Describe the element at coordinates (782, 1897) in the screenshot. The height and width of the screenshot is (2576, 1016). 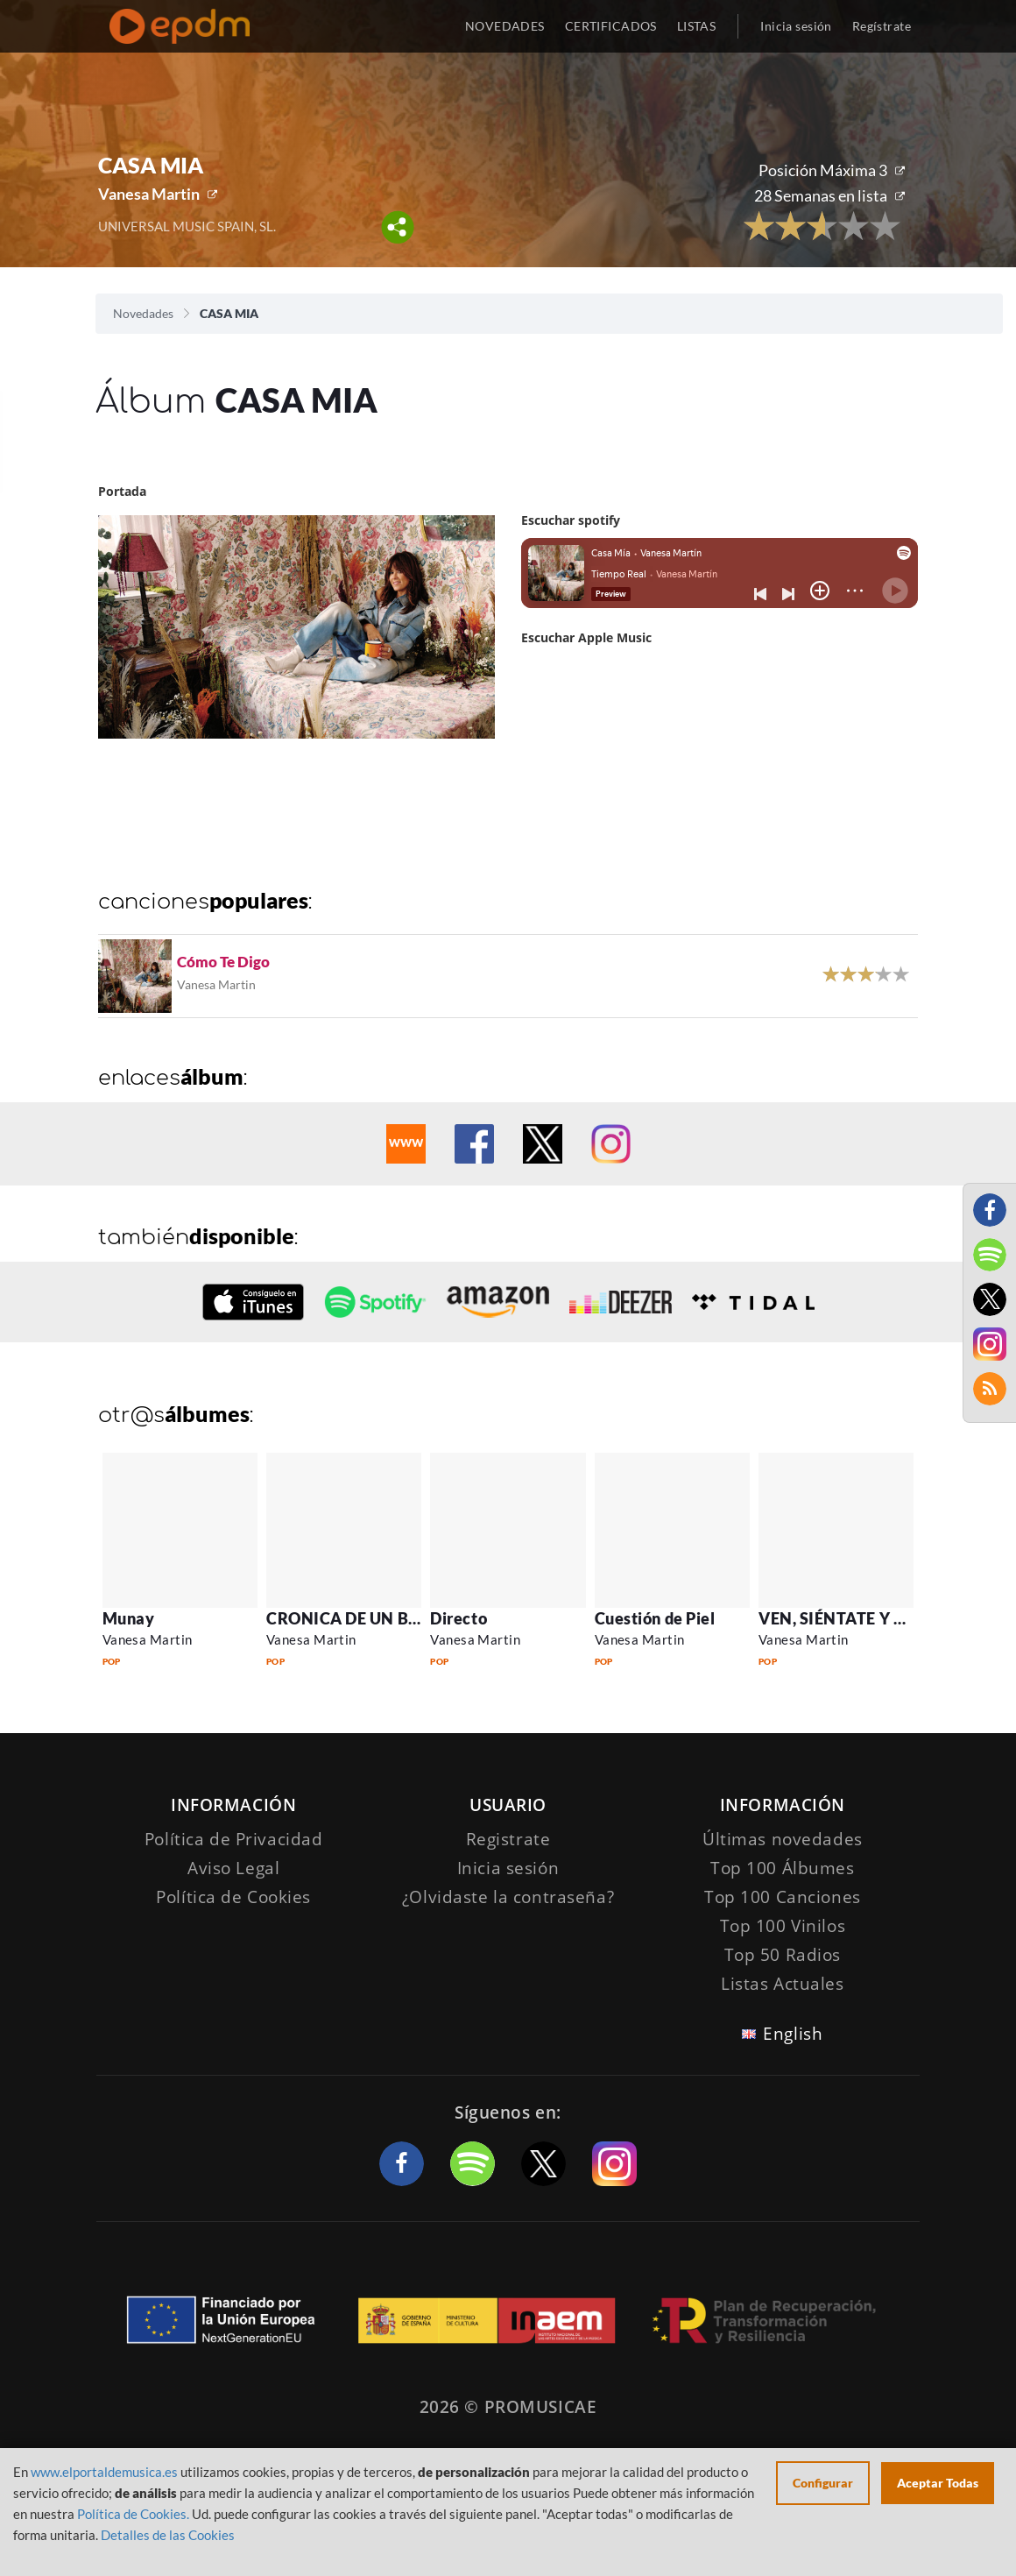
I see `Top 100 Canciones` at that location.